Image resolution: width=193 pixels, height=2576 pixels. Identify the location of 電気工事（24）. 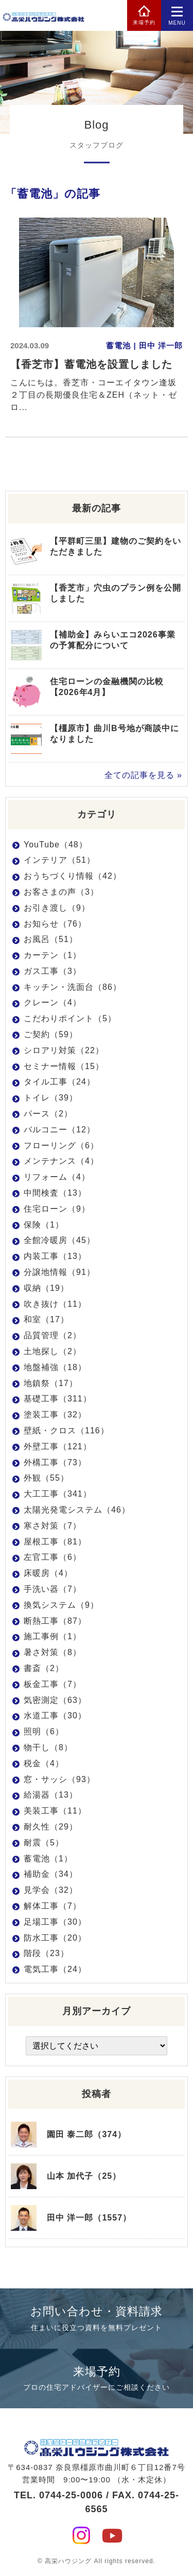
(55, 1969).